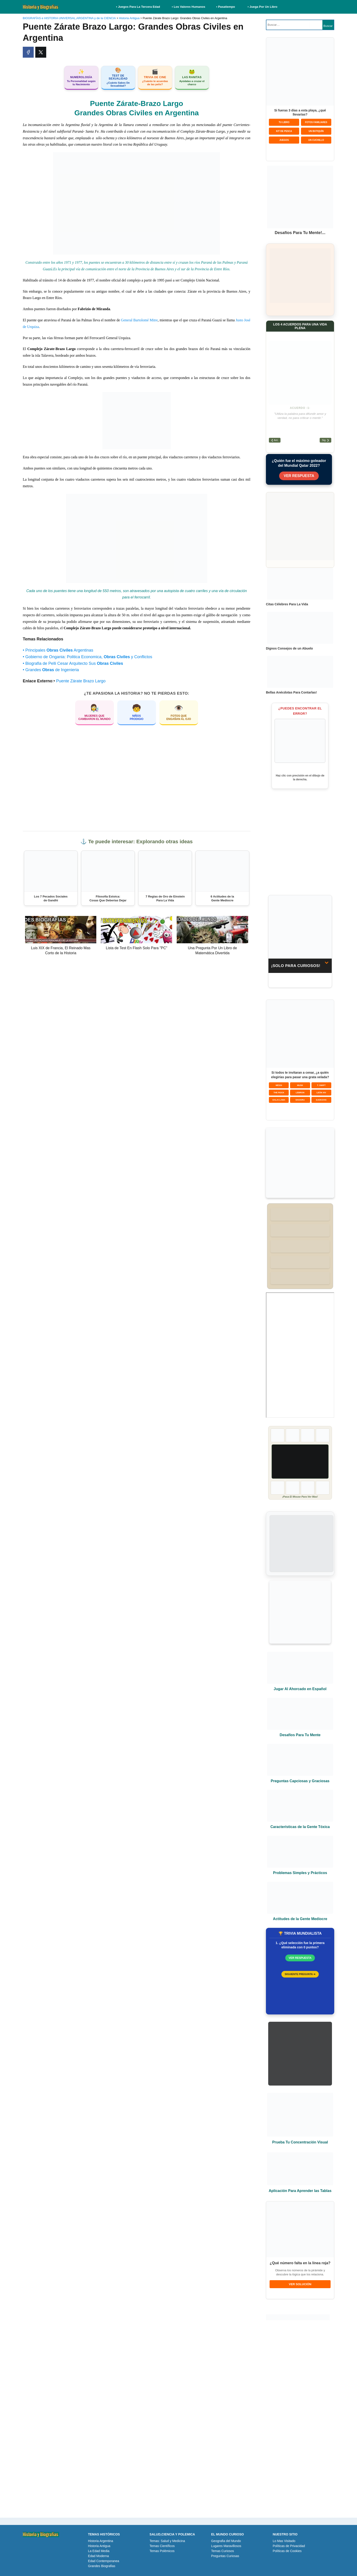 The height and width of the screenshot is (2576, 357). I want to click on Temas Científicos, so click(162, 2546).